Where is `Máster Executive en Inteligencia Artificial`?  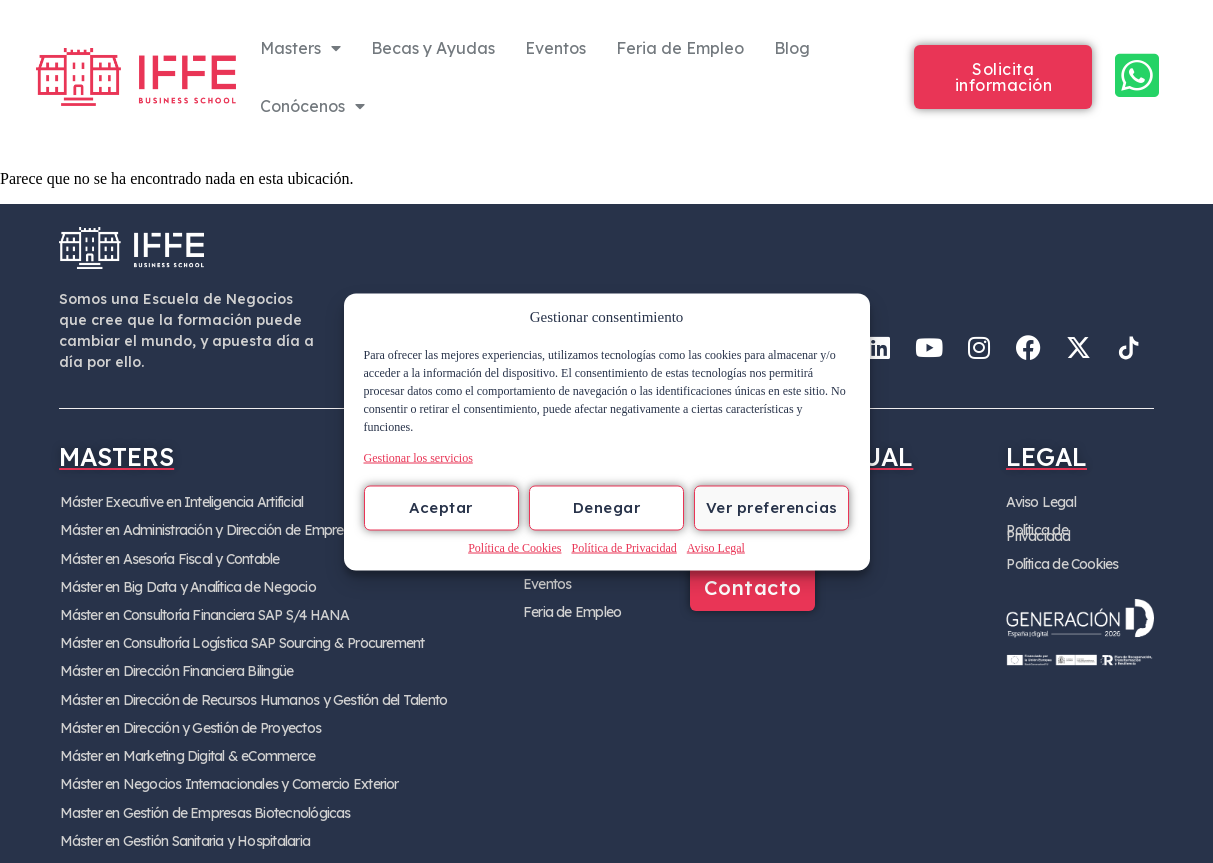
Máster Executive en Inteligencia Artificial is located at coordinates (178, 502).